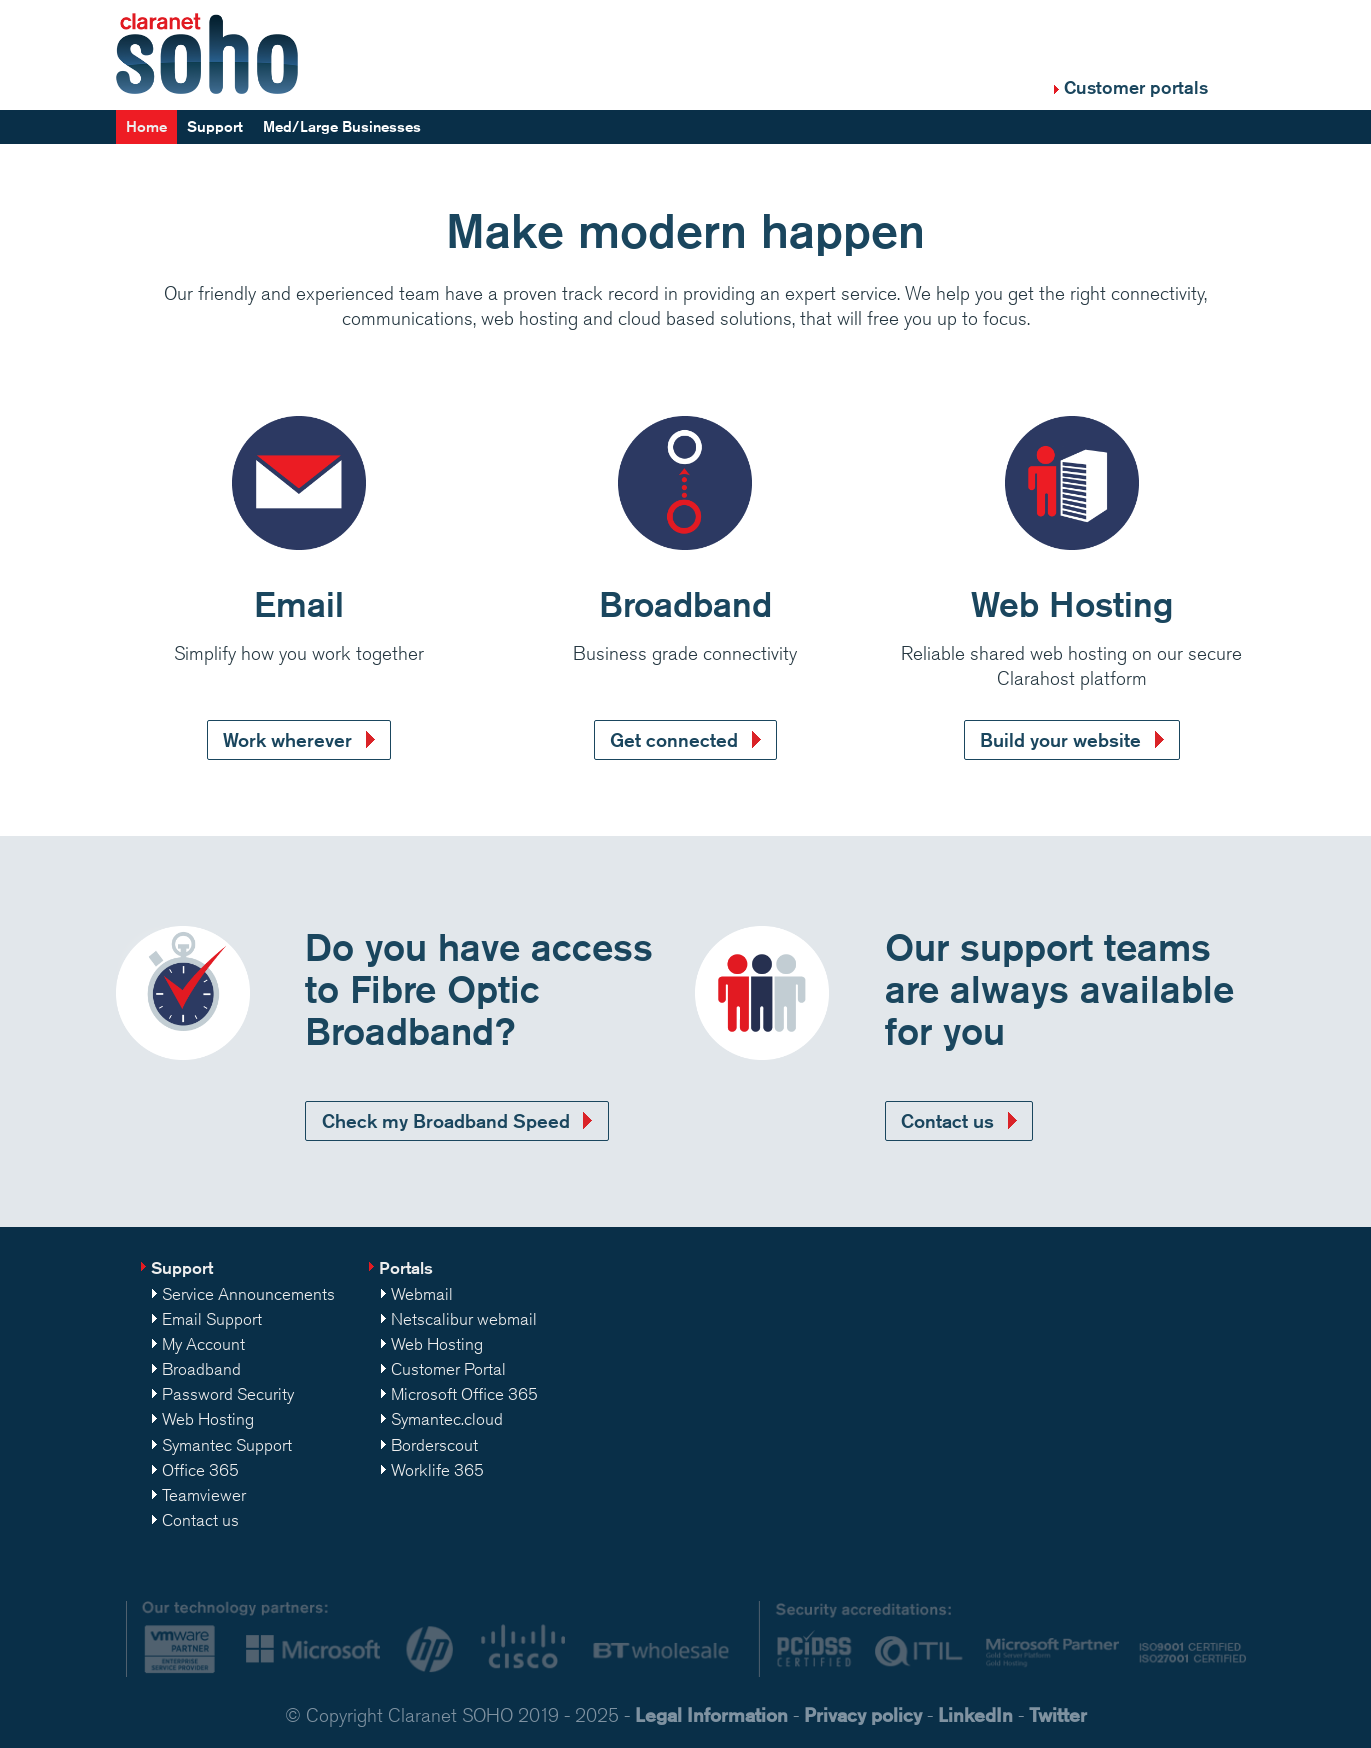  Describe the element at coordinates (406, 1267) in the screenshot. I see `Portals` at that location.